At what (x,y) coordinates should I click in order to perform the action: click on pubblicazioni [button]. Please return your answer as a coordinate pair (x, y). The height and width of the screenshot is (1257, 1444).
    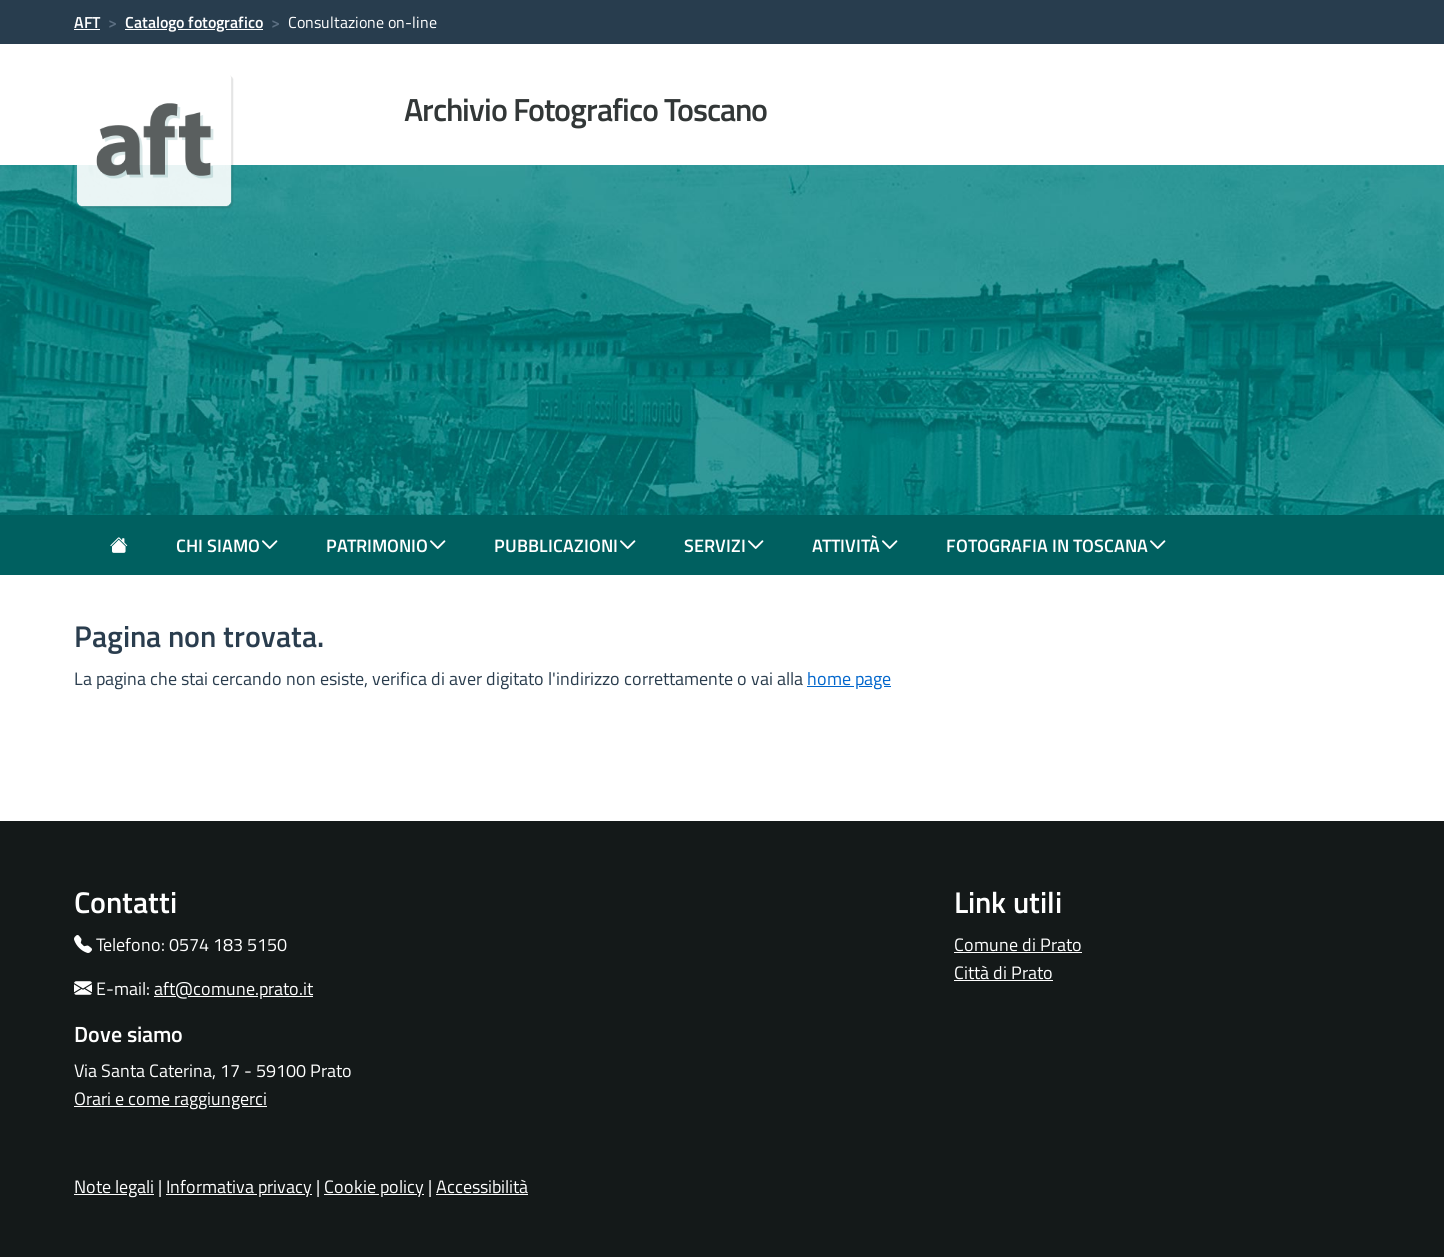
    Looking at the image, I should click on (565, 545).